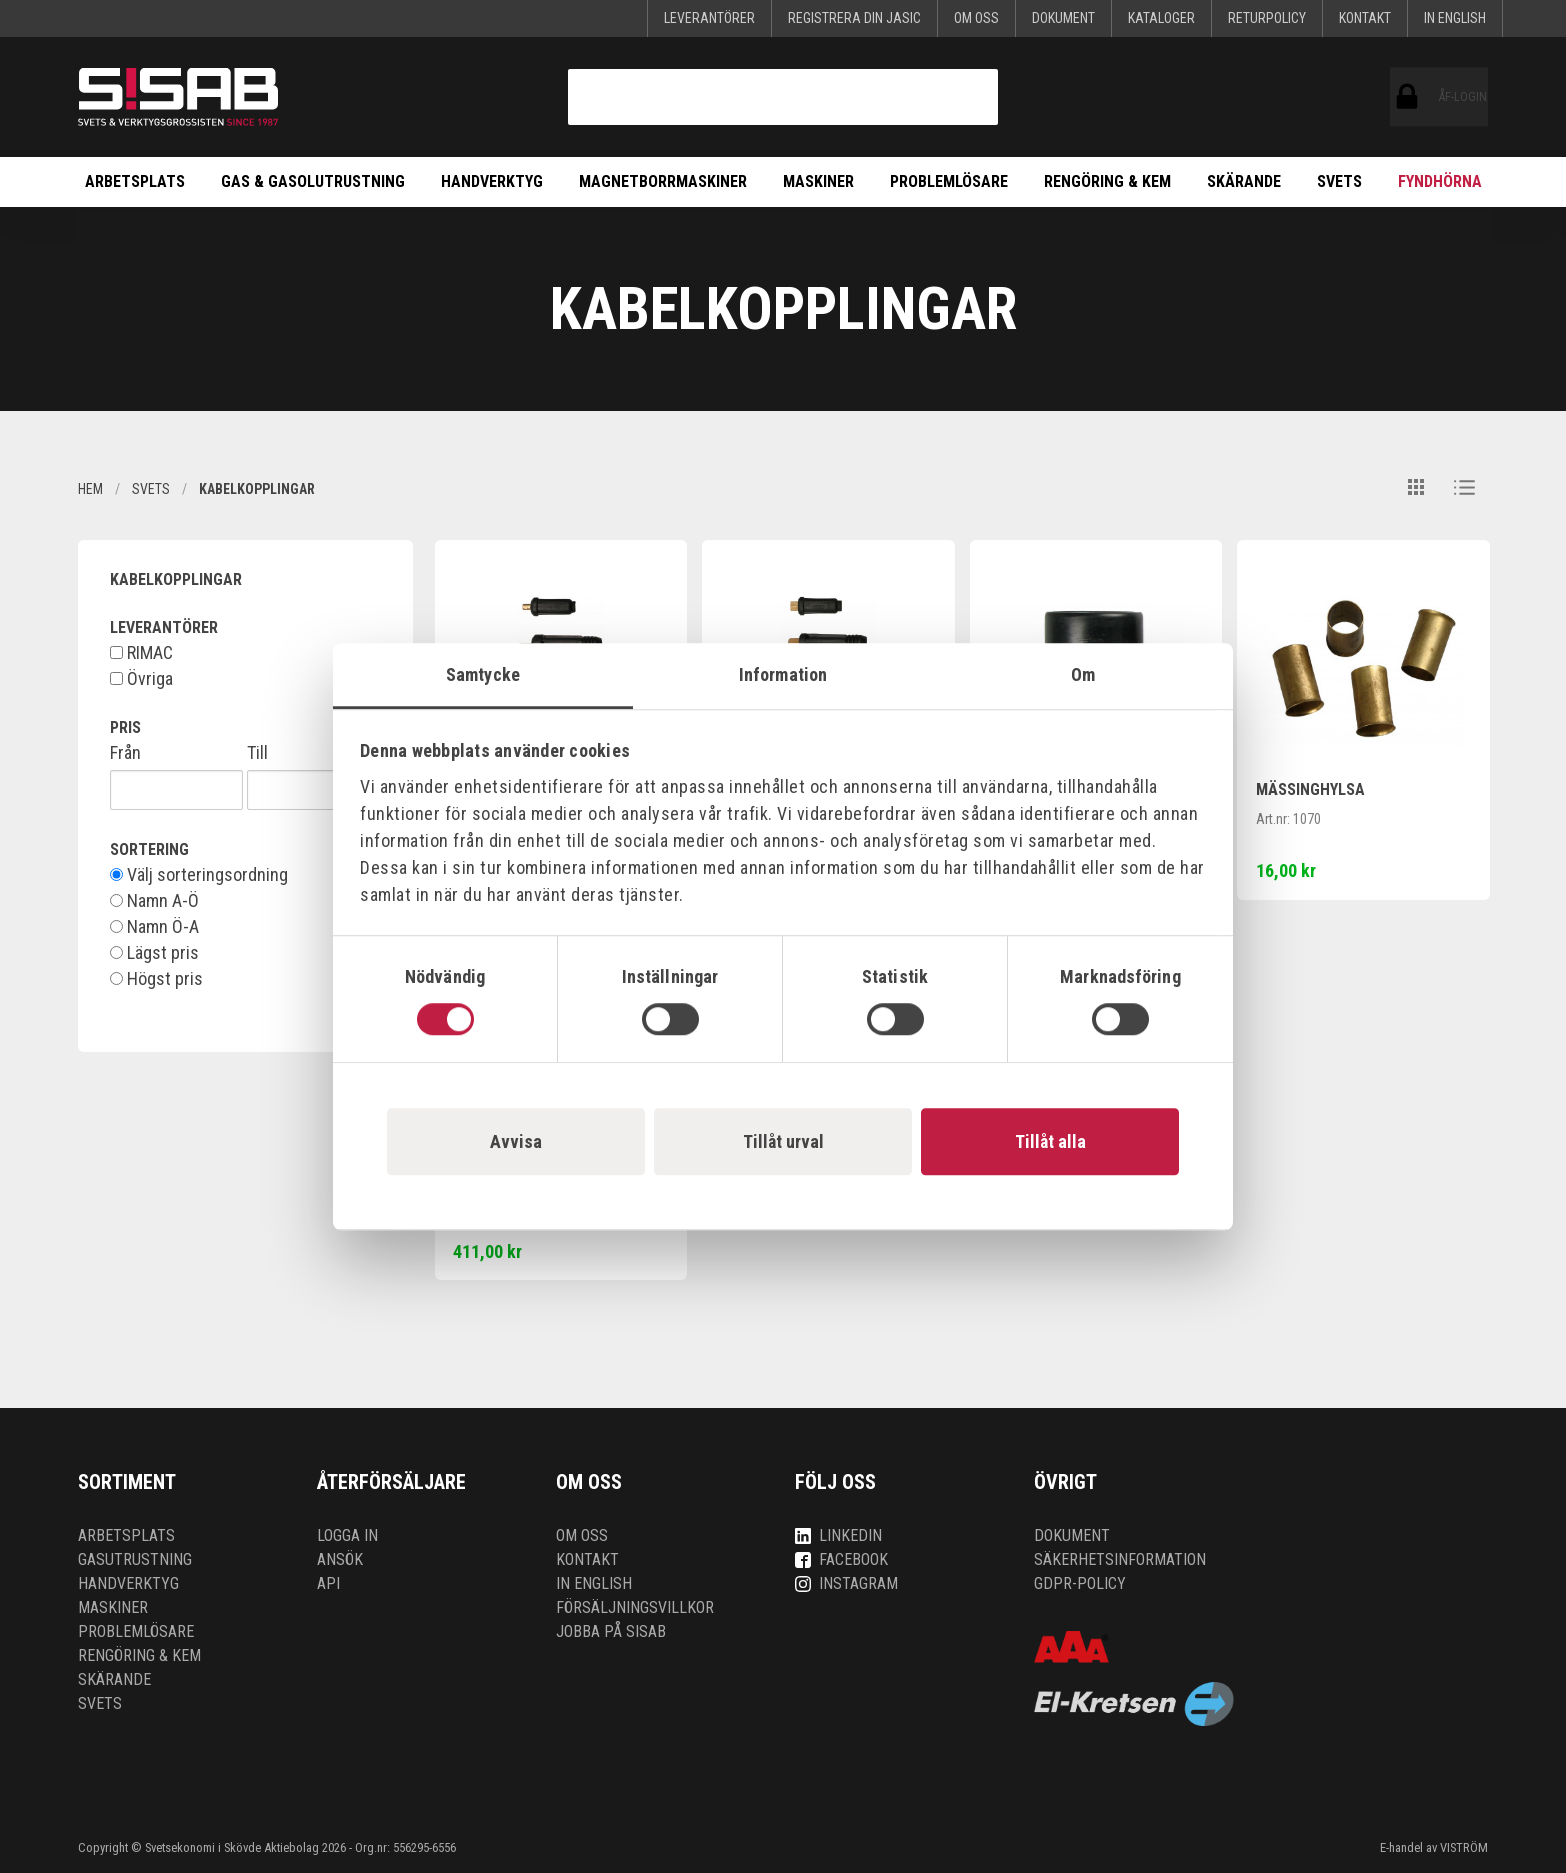 The height and width of the screenshot is (1873, 1566). What do you see at coordinates (1120, 1559) in the screenshot?
I see `Säkerhetsinformation` at bounding box center [1120, 1559].